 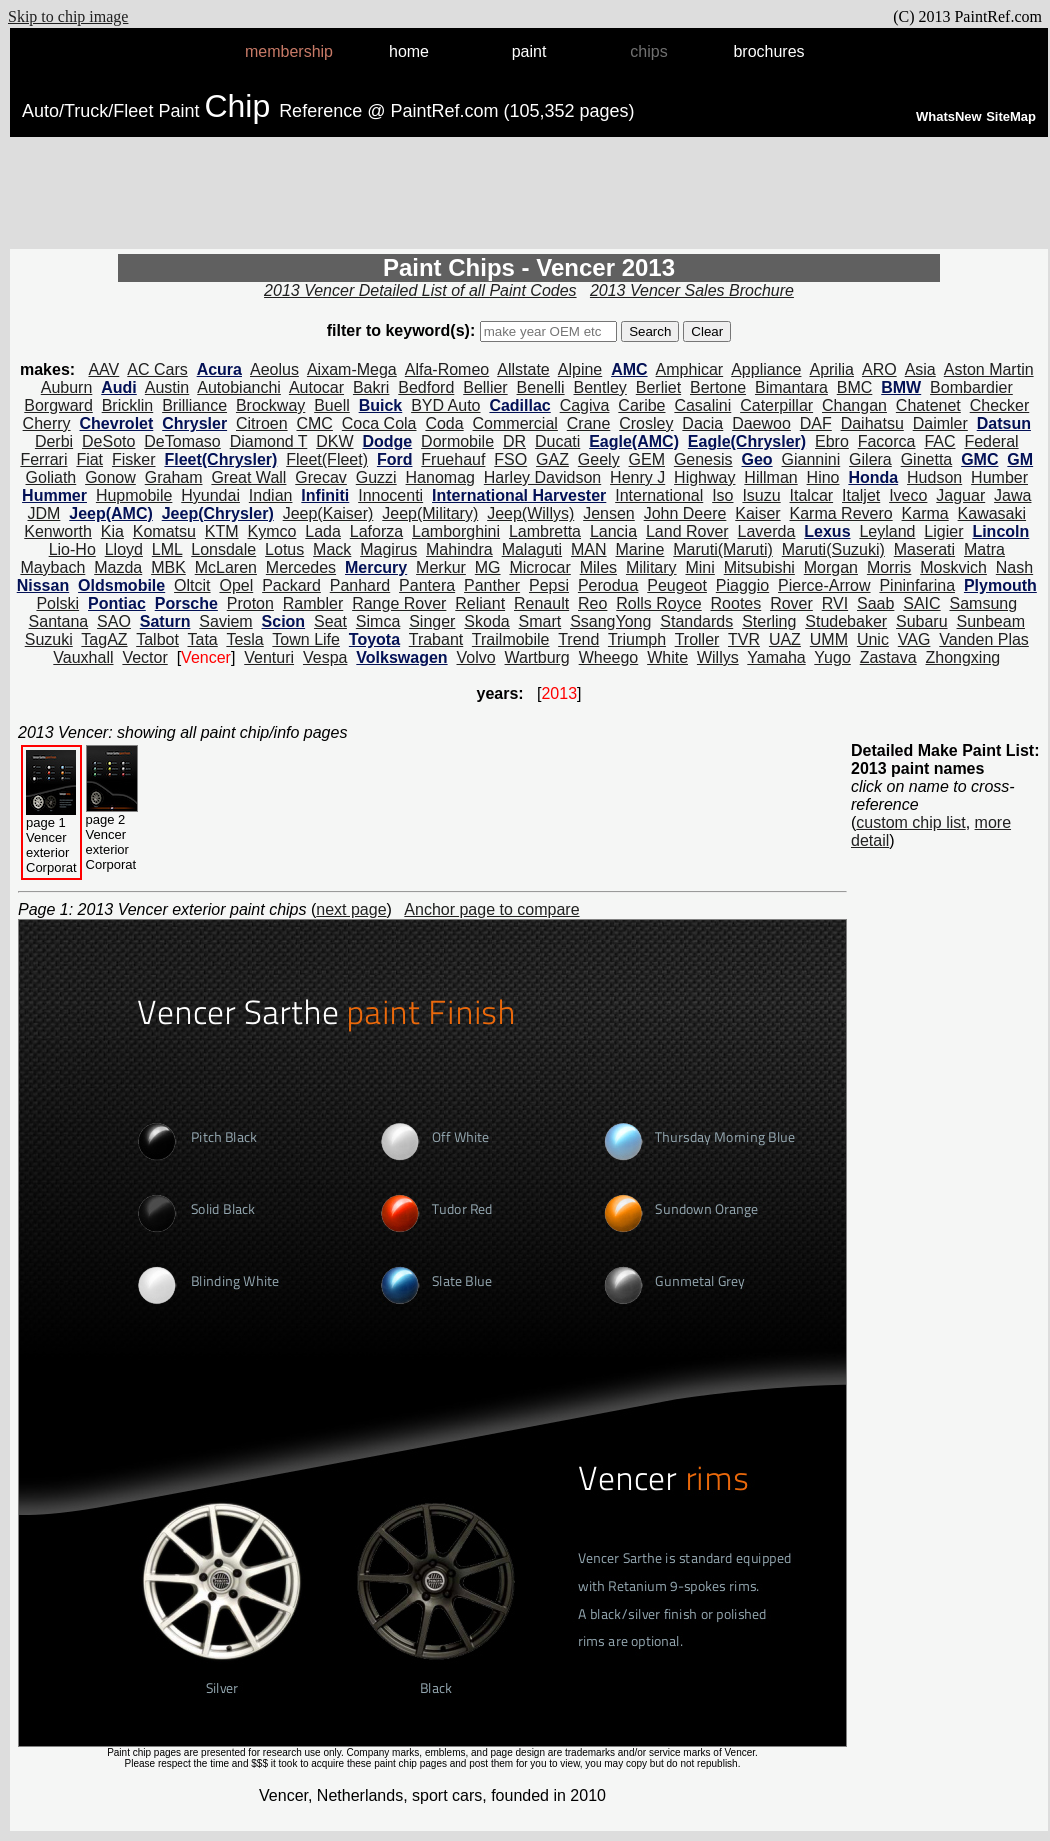 I want to click on Packard, so click(x=291, y=585).